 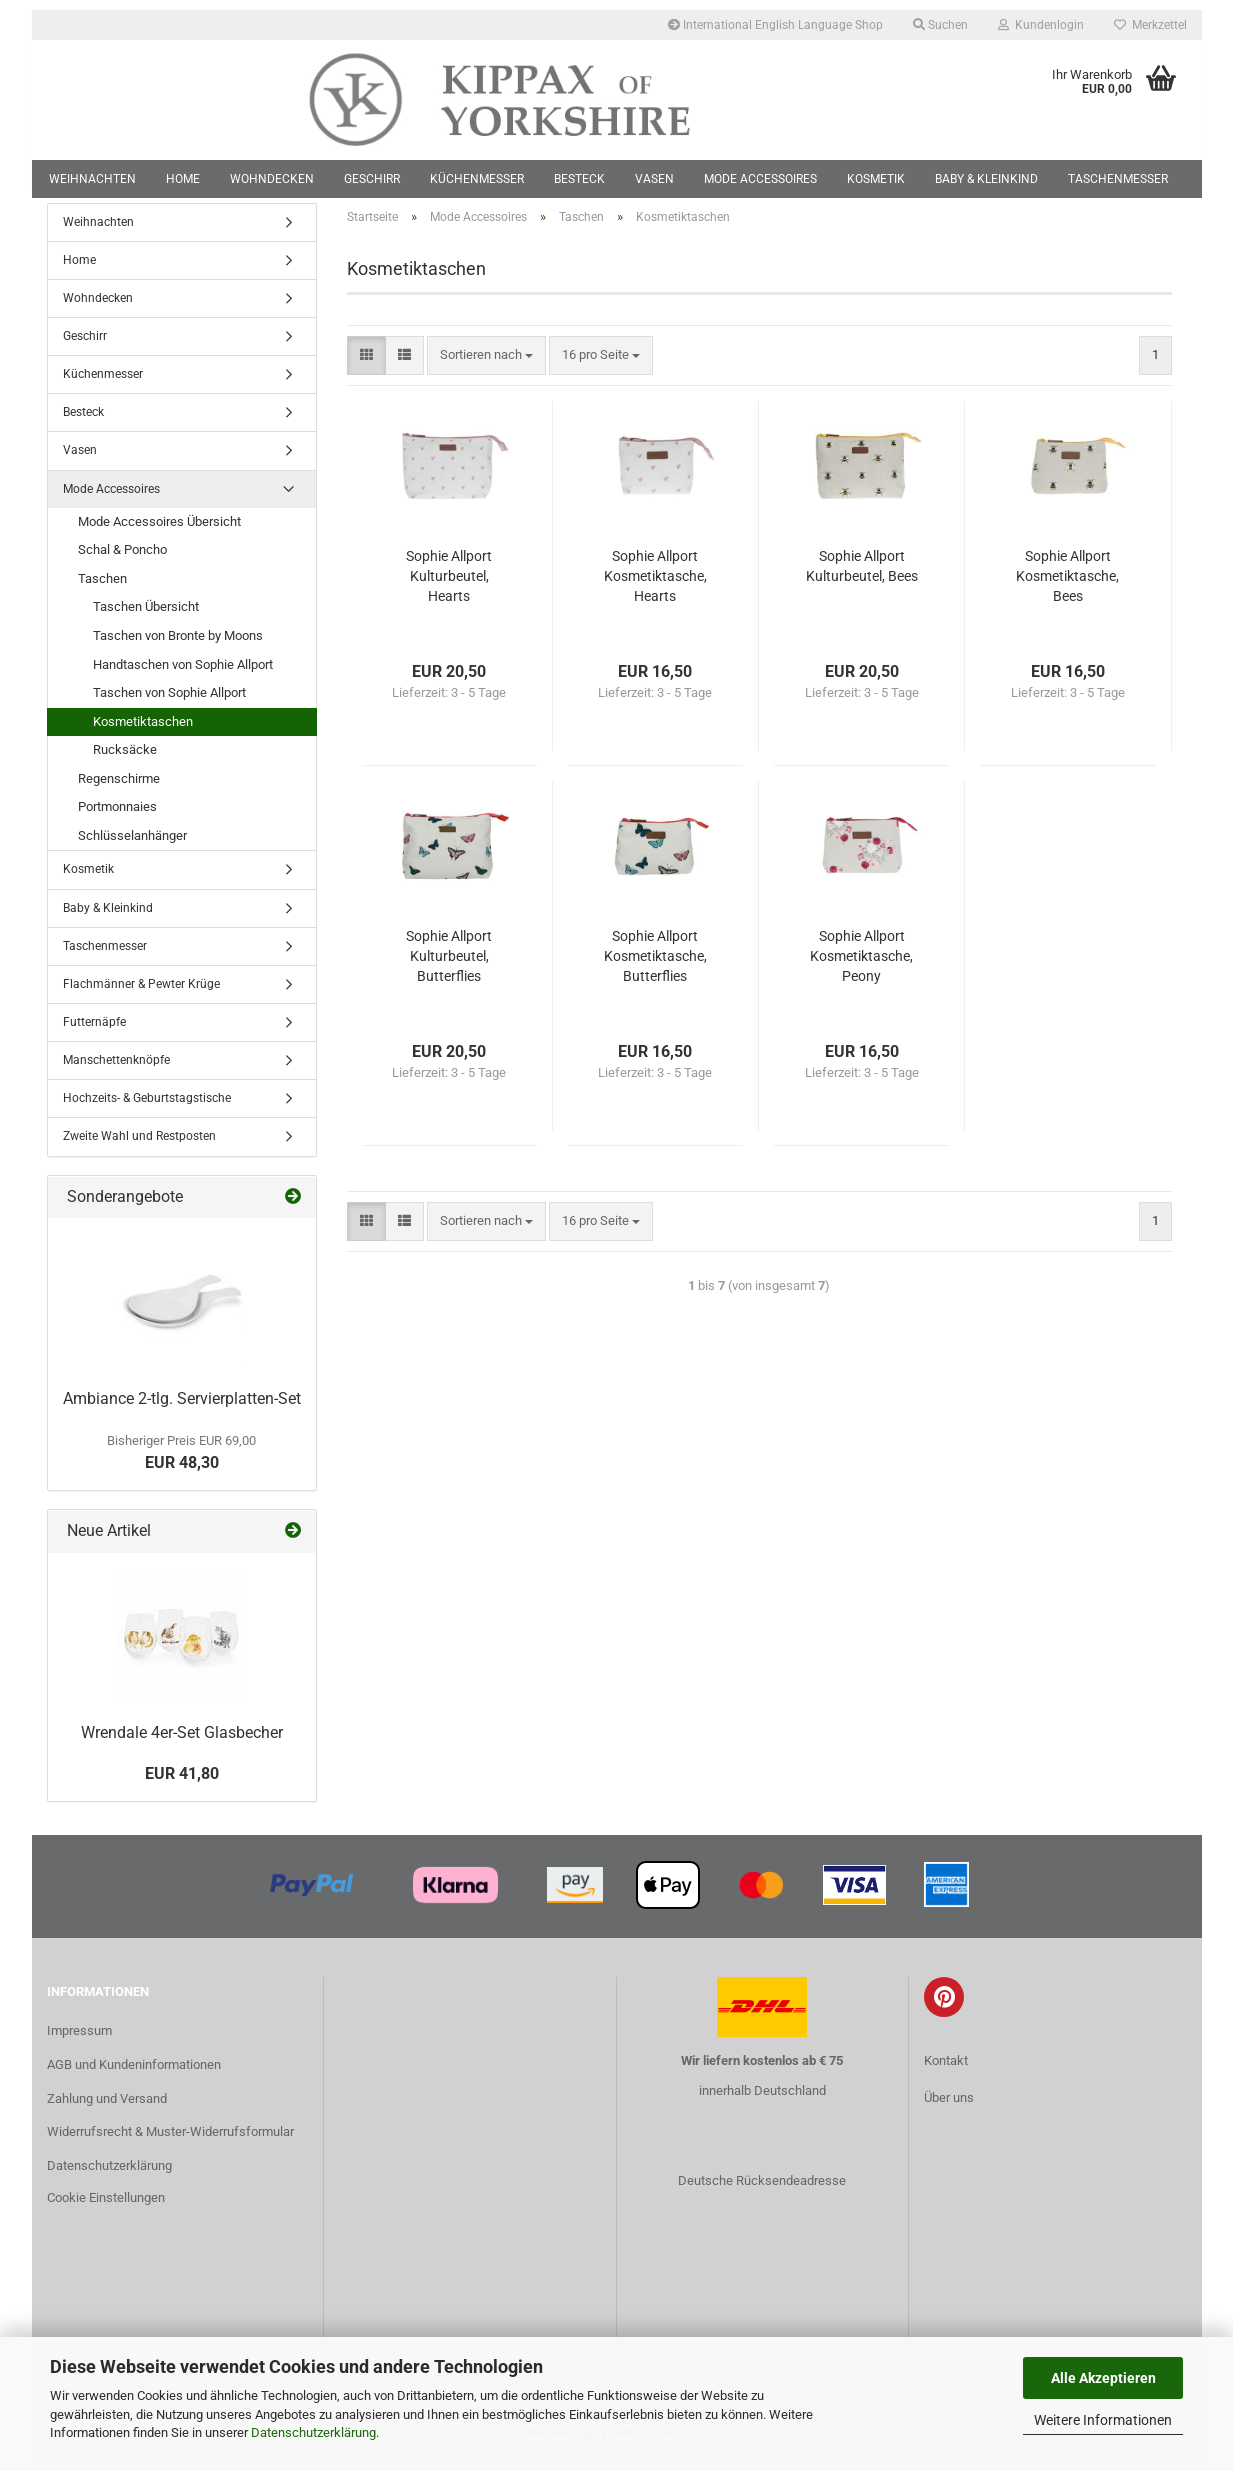 What do you see at coordinates (1041, 25) in the screenshot?
I see `Kundenlogin` at bounding box center [1041, 25].